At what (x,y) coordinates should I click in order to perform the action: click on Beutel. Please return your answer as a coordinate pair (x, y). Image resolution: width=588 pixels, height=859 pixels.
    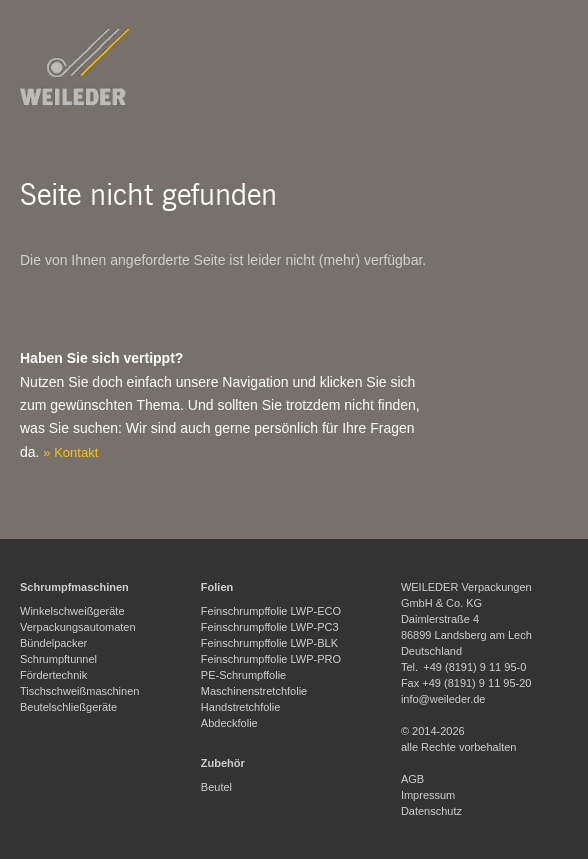
    Looking at the image, I should click on (216, 787).